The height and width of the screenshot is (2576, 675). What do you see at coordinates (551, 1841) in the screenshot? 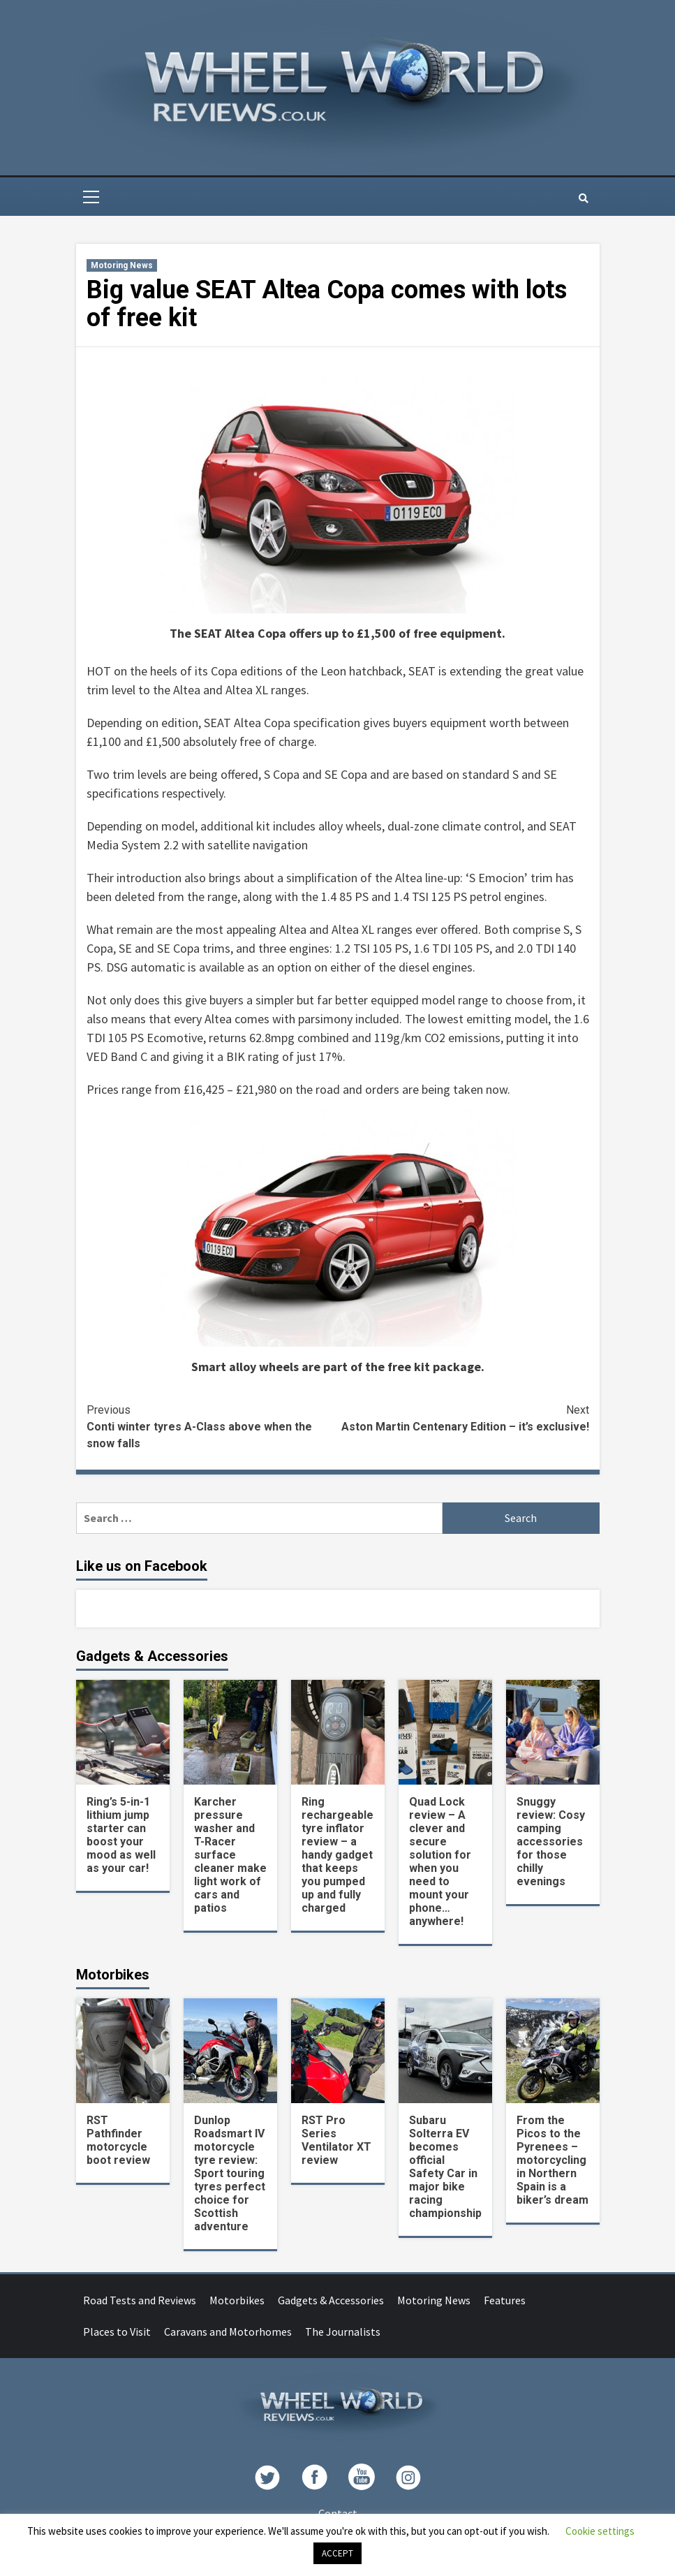
I see `Snuggy review: Cosy camping accessories for those chilly evenings` at bounding box center [551, 1841].